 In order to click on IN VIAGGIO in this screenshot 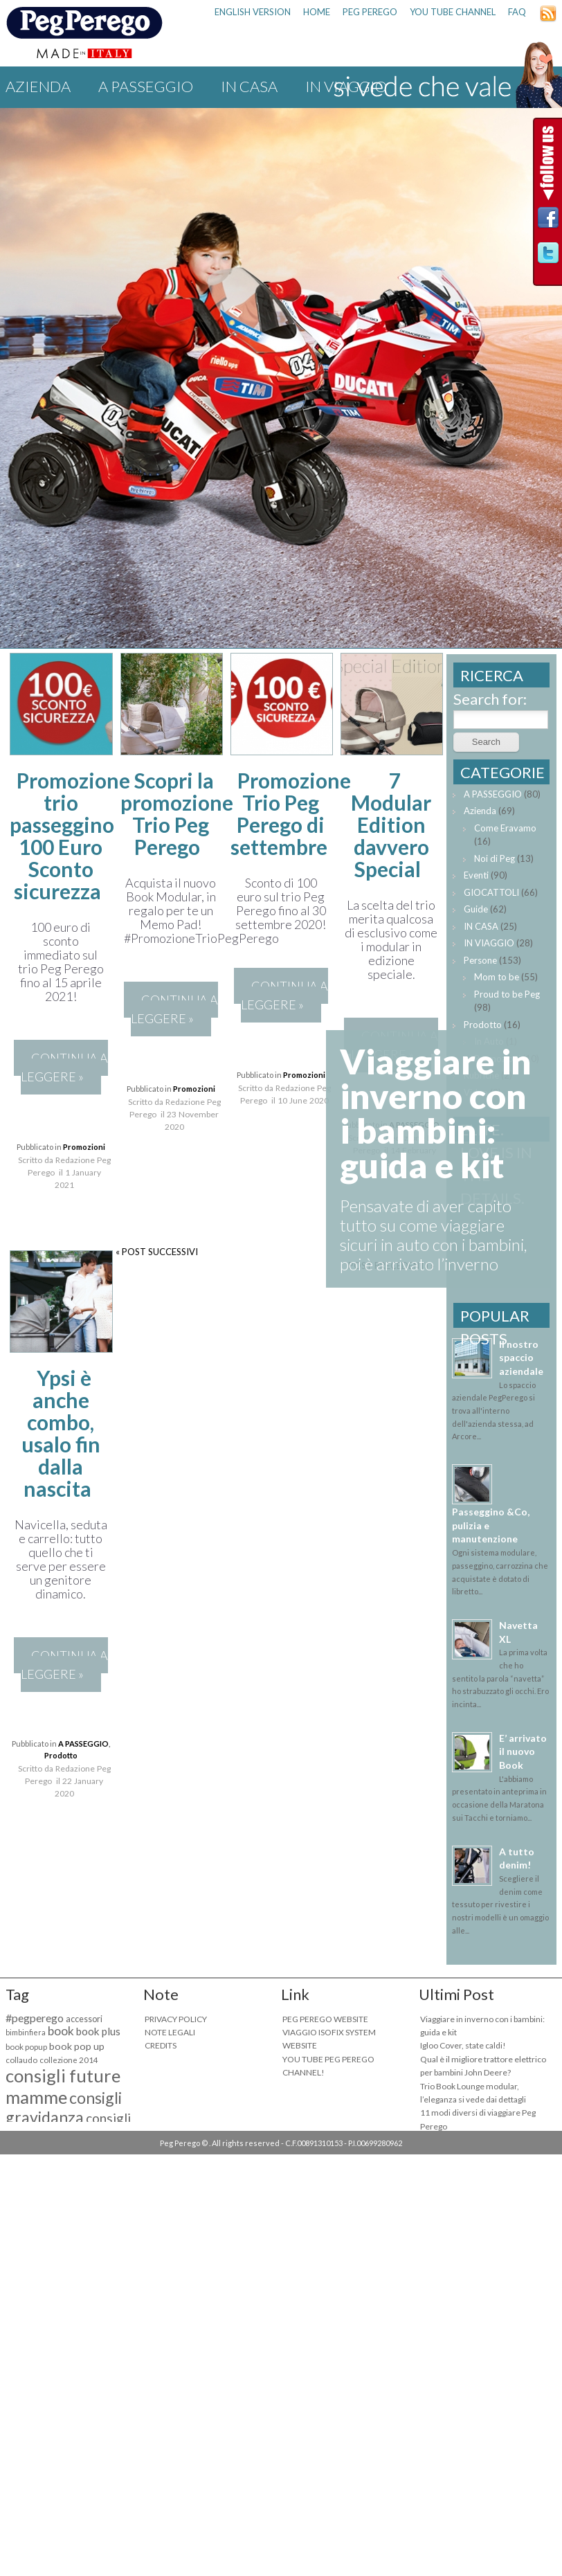, I will do `click(489, 942)`.